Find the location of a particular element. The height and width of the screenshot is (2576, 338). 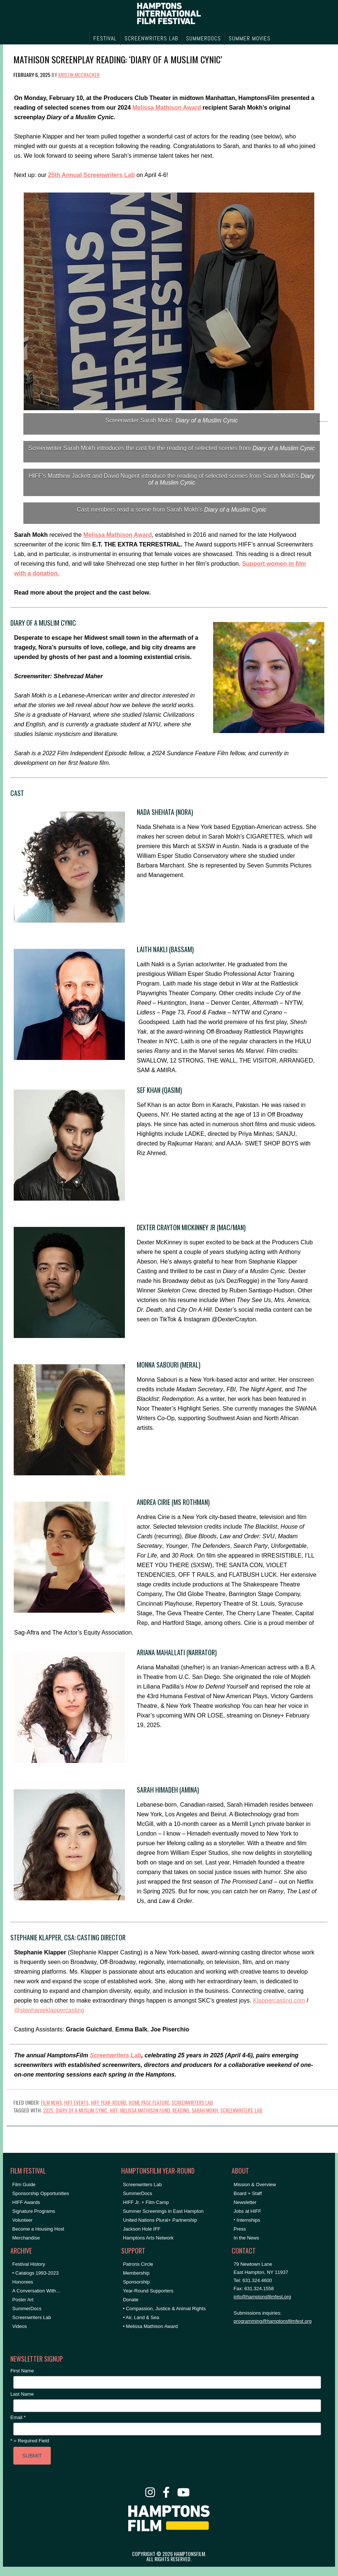

Summer Screenings in East Hampton is located at coordinates (163, 2211).